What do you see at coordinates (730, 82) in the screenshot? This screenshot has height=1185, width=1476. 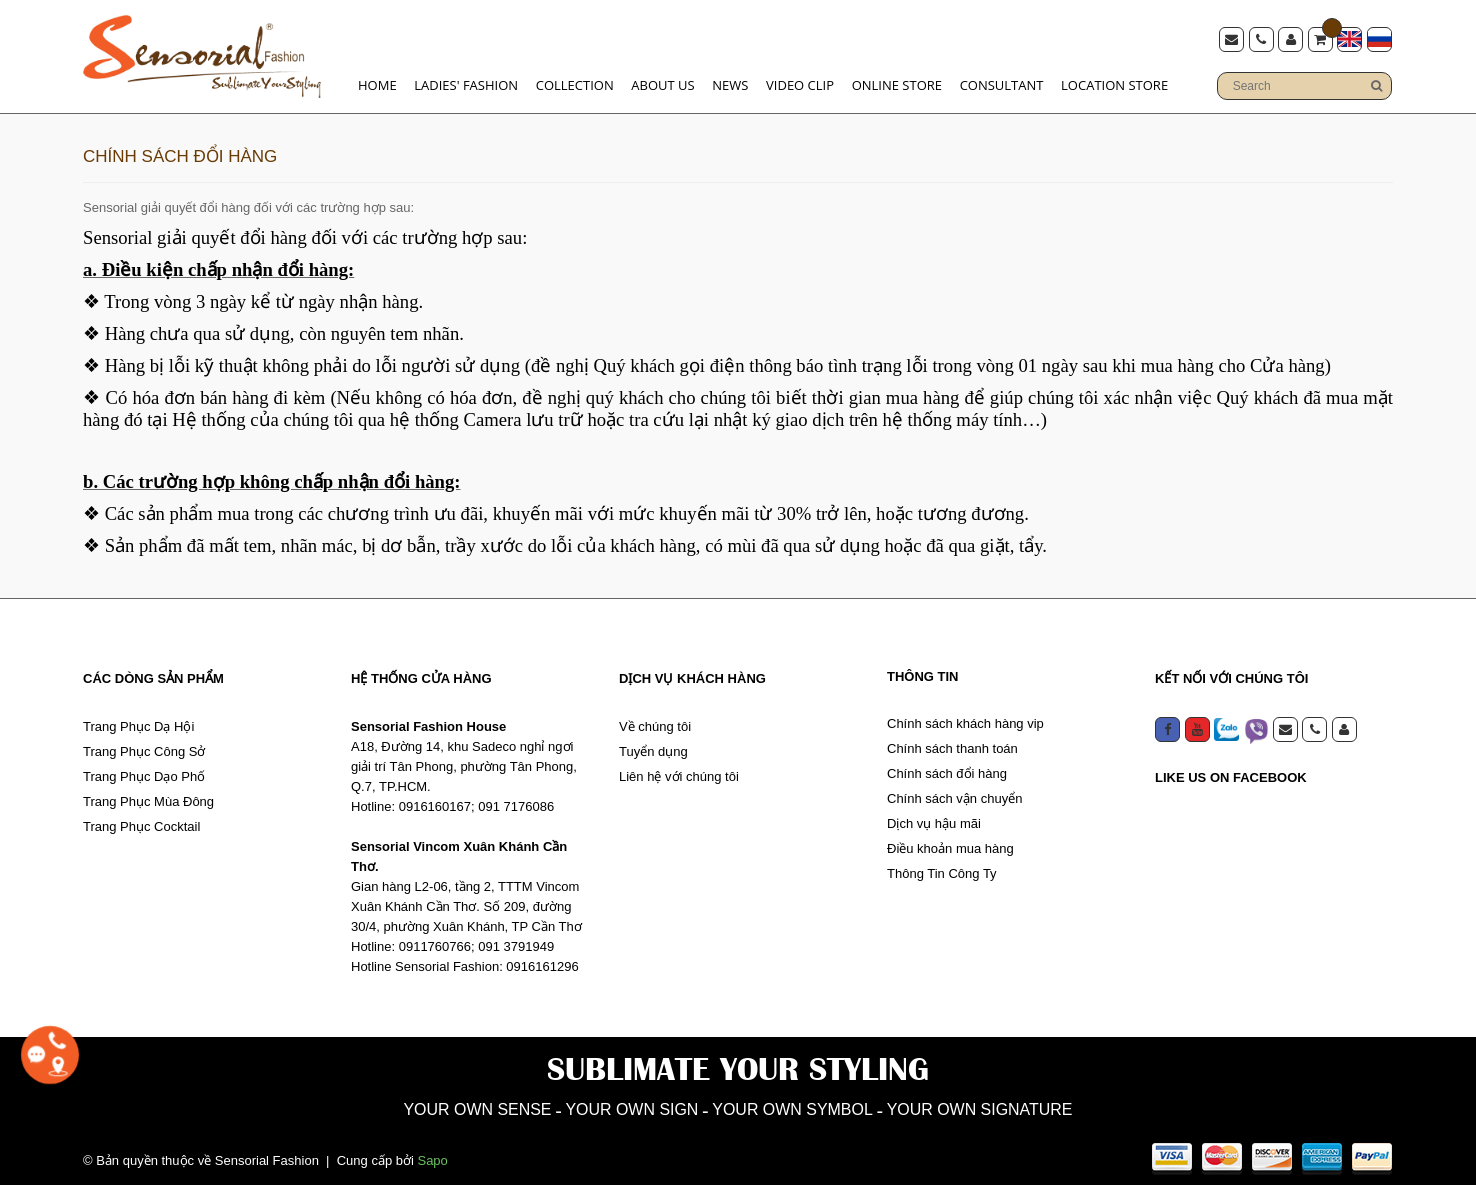 I see `News` at bounding box center [730, 82].